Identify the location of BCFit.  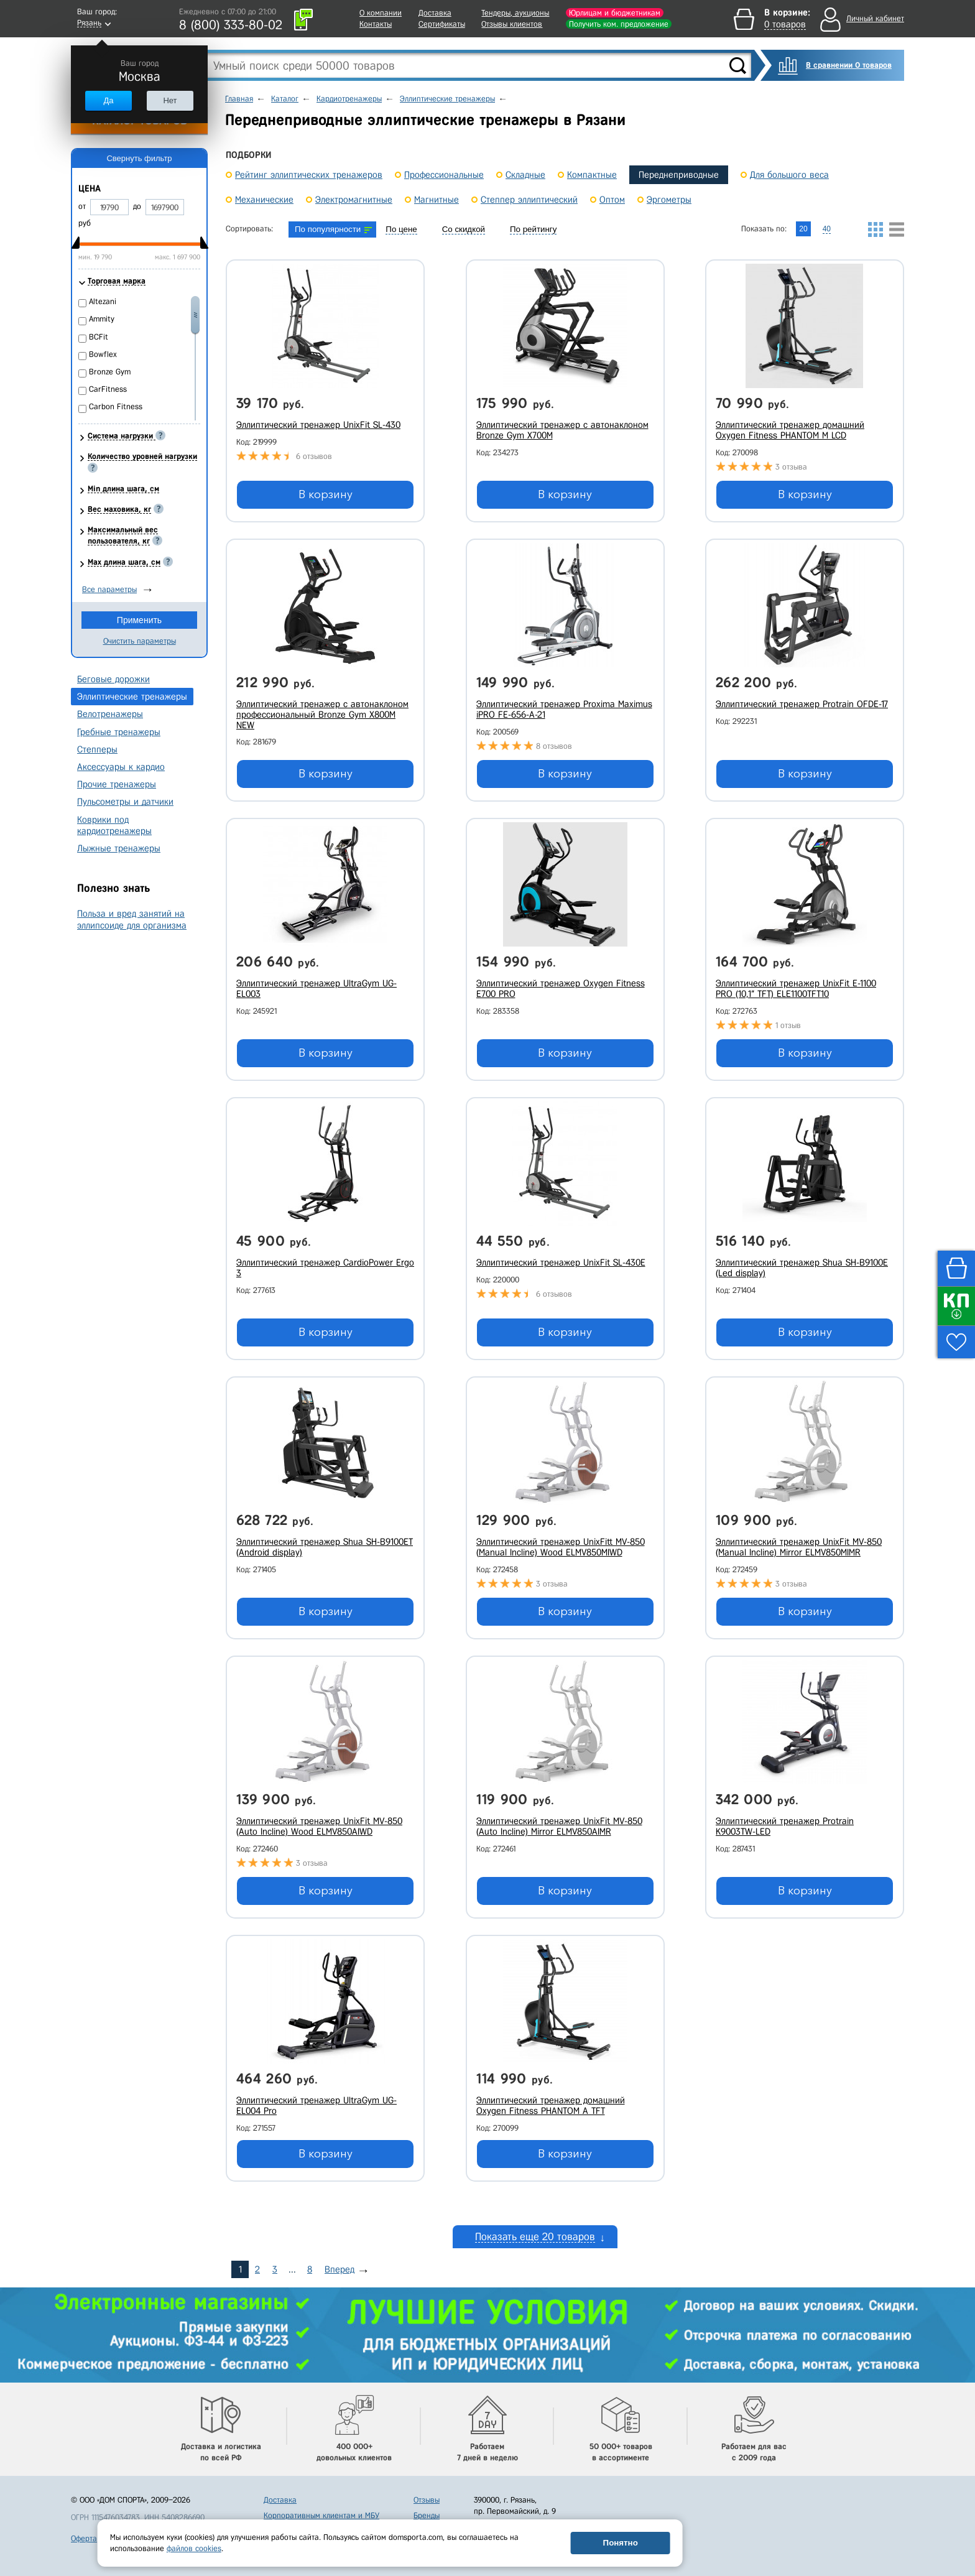
(98, 337).